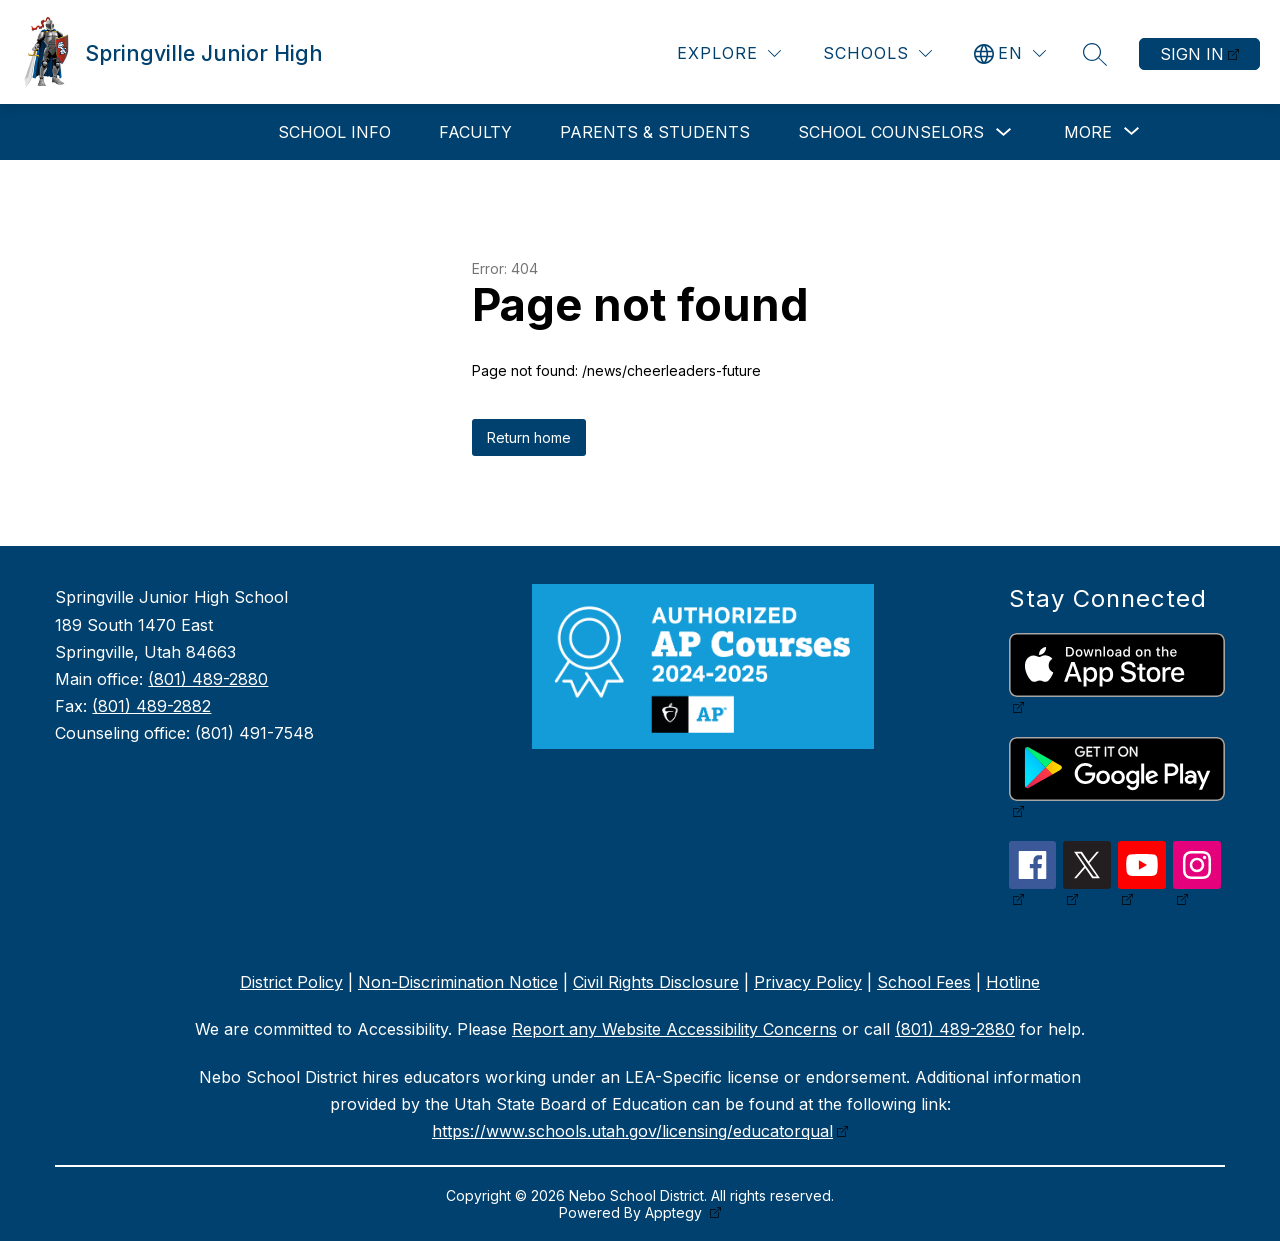  I want to click on Report any Website Accessibility Concerns, so click(674, 1029).